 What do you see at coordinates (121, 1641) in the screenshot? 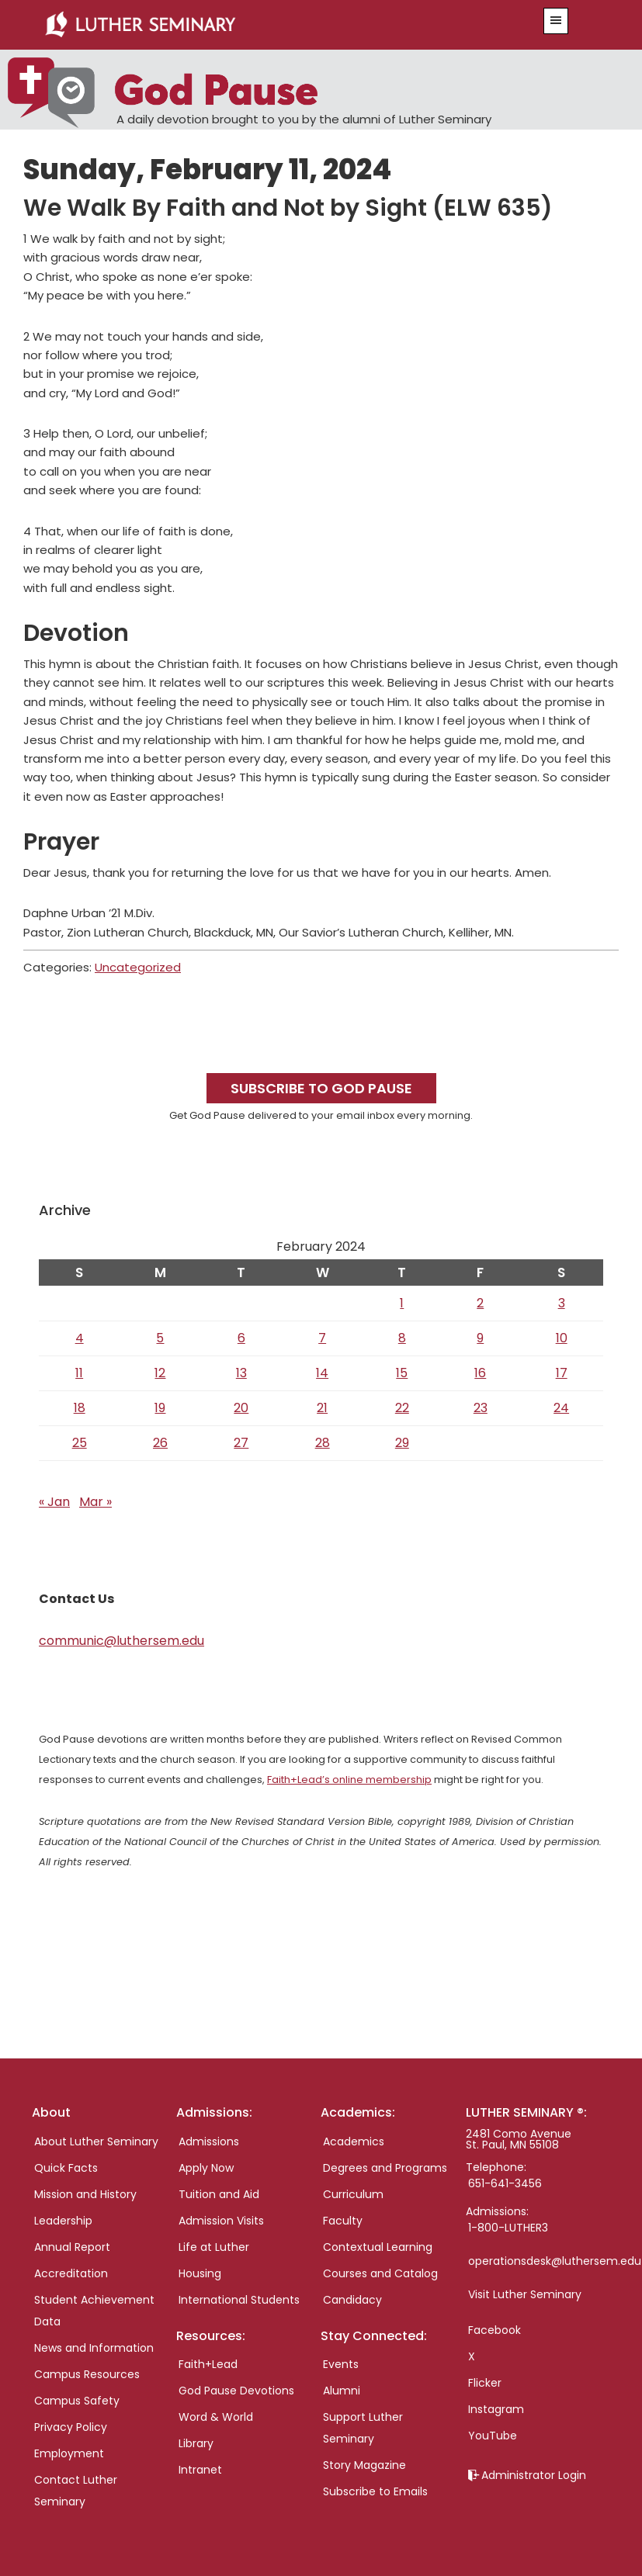
I see `communic@luthersem.edu` at bounding box center [121, 1641].